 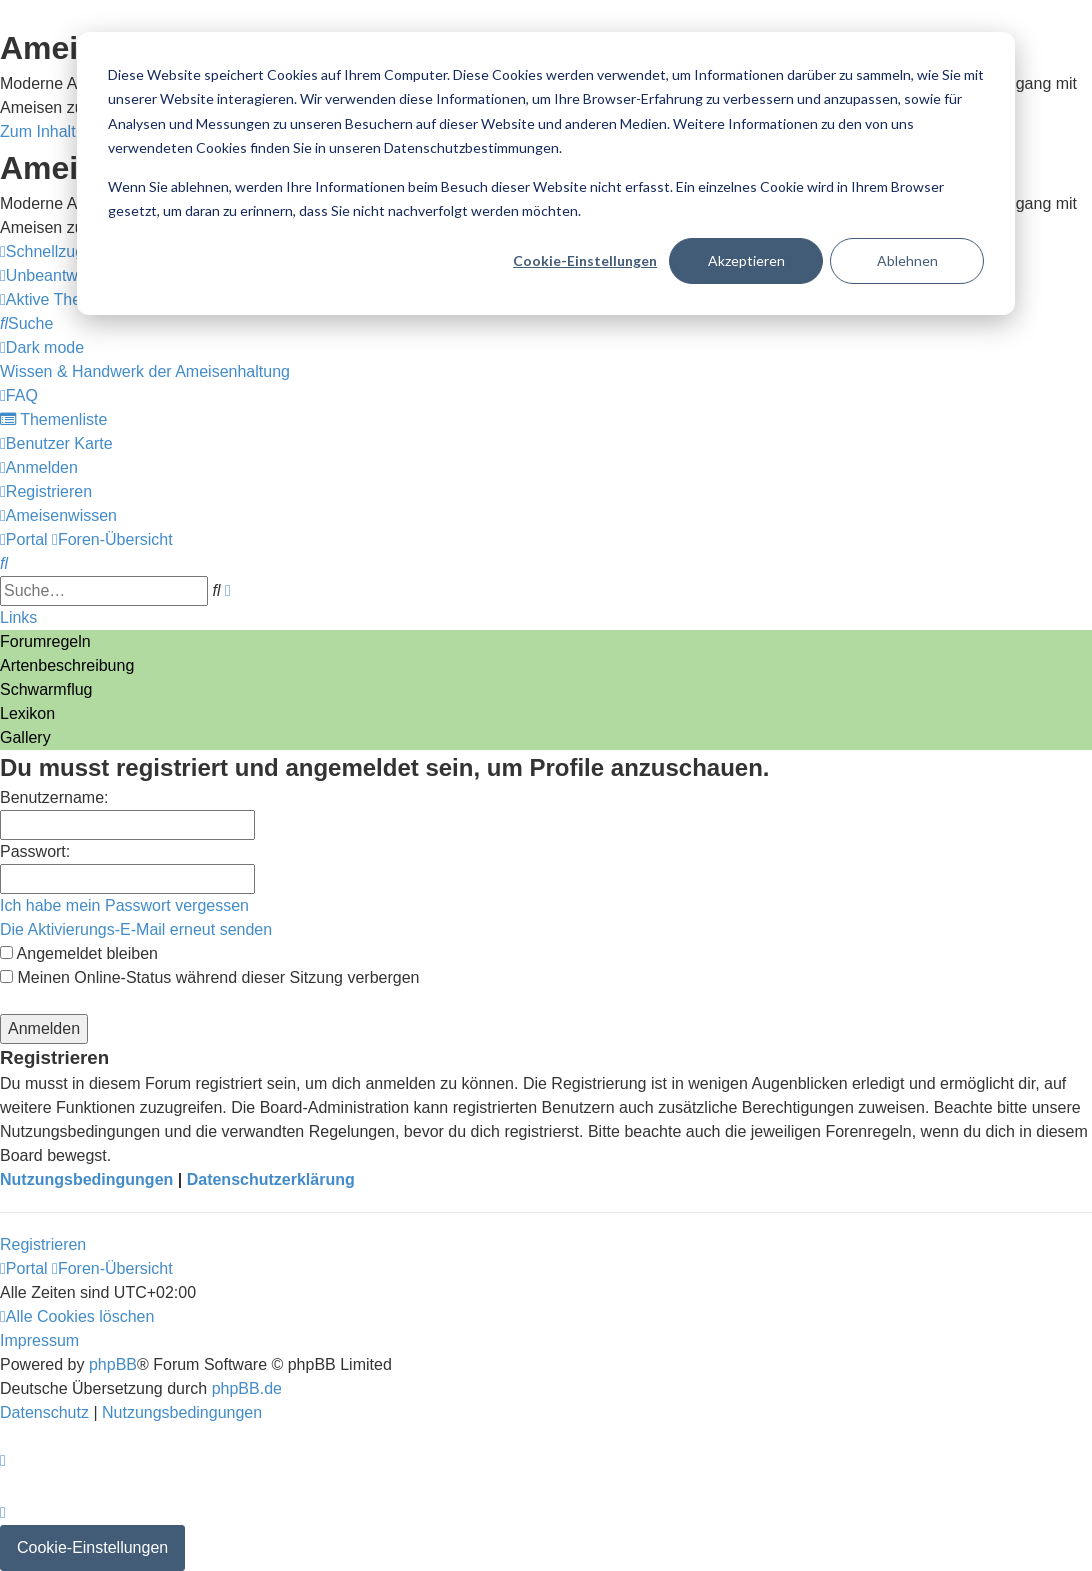 What do you see at coordinates (18, 617) in the screenshot?
I see `Links` at bounding box center [18, 617].